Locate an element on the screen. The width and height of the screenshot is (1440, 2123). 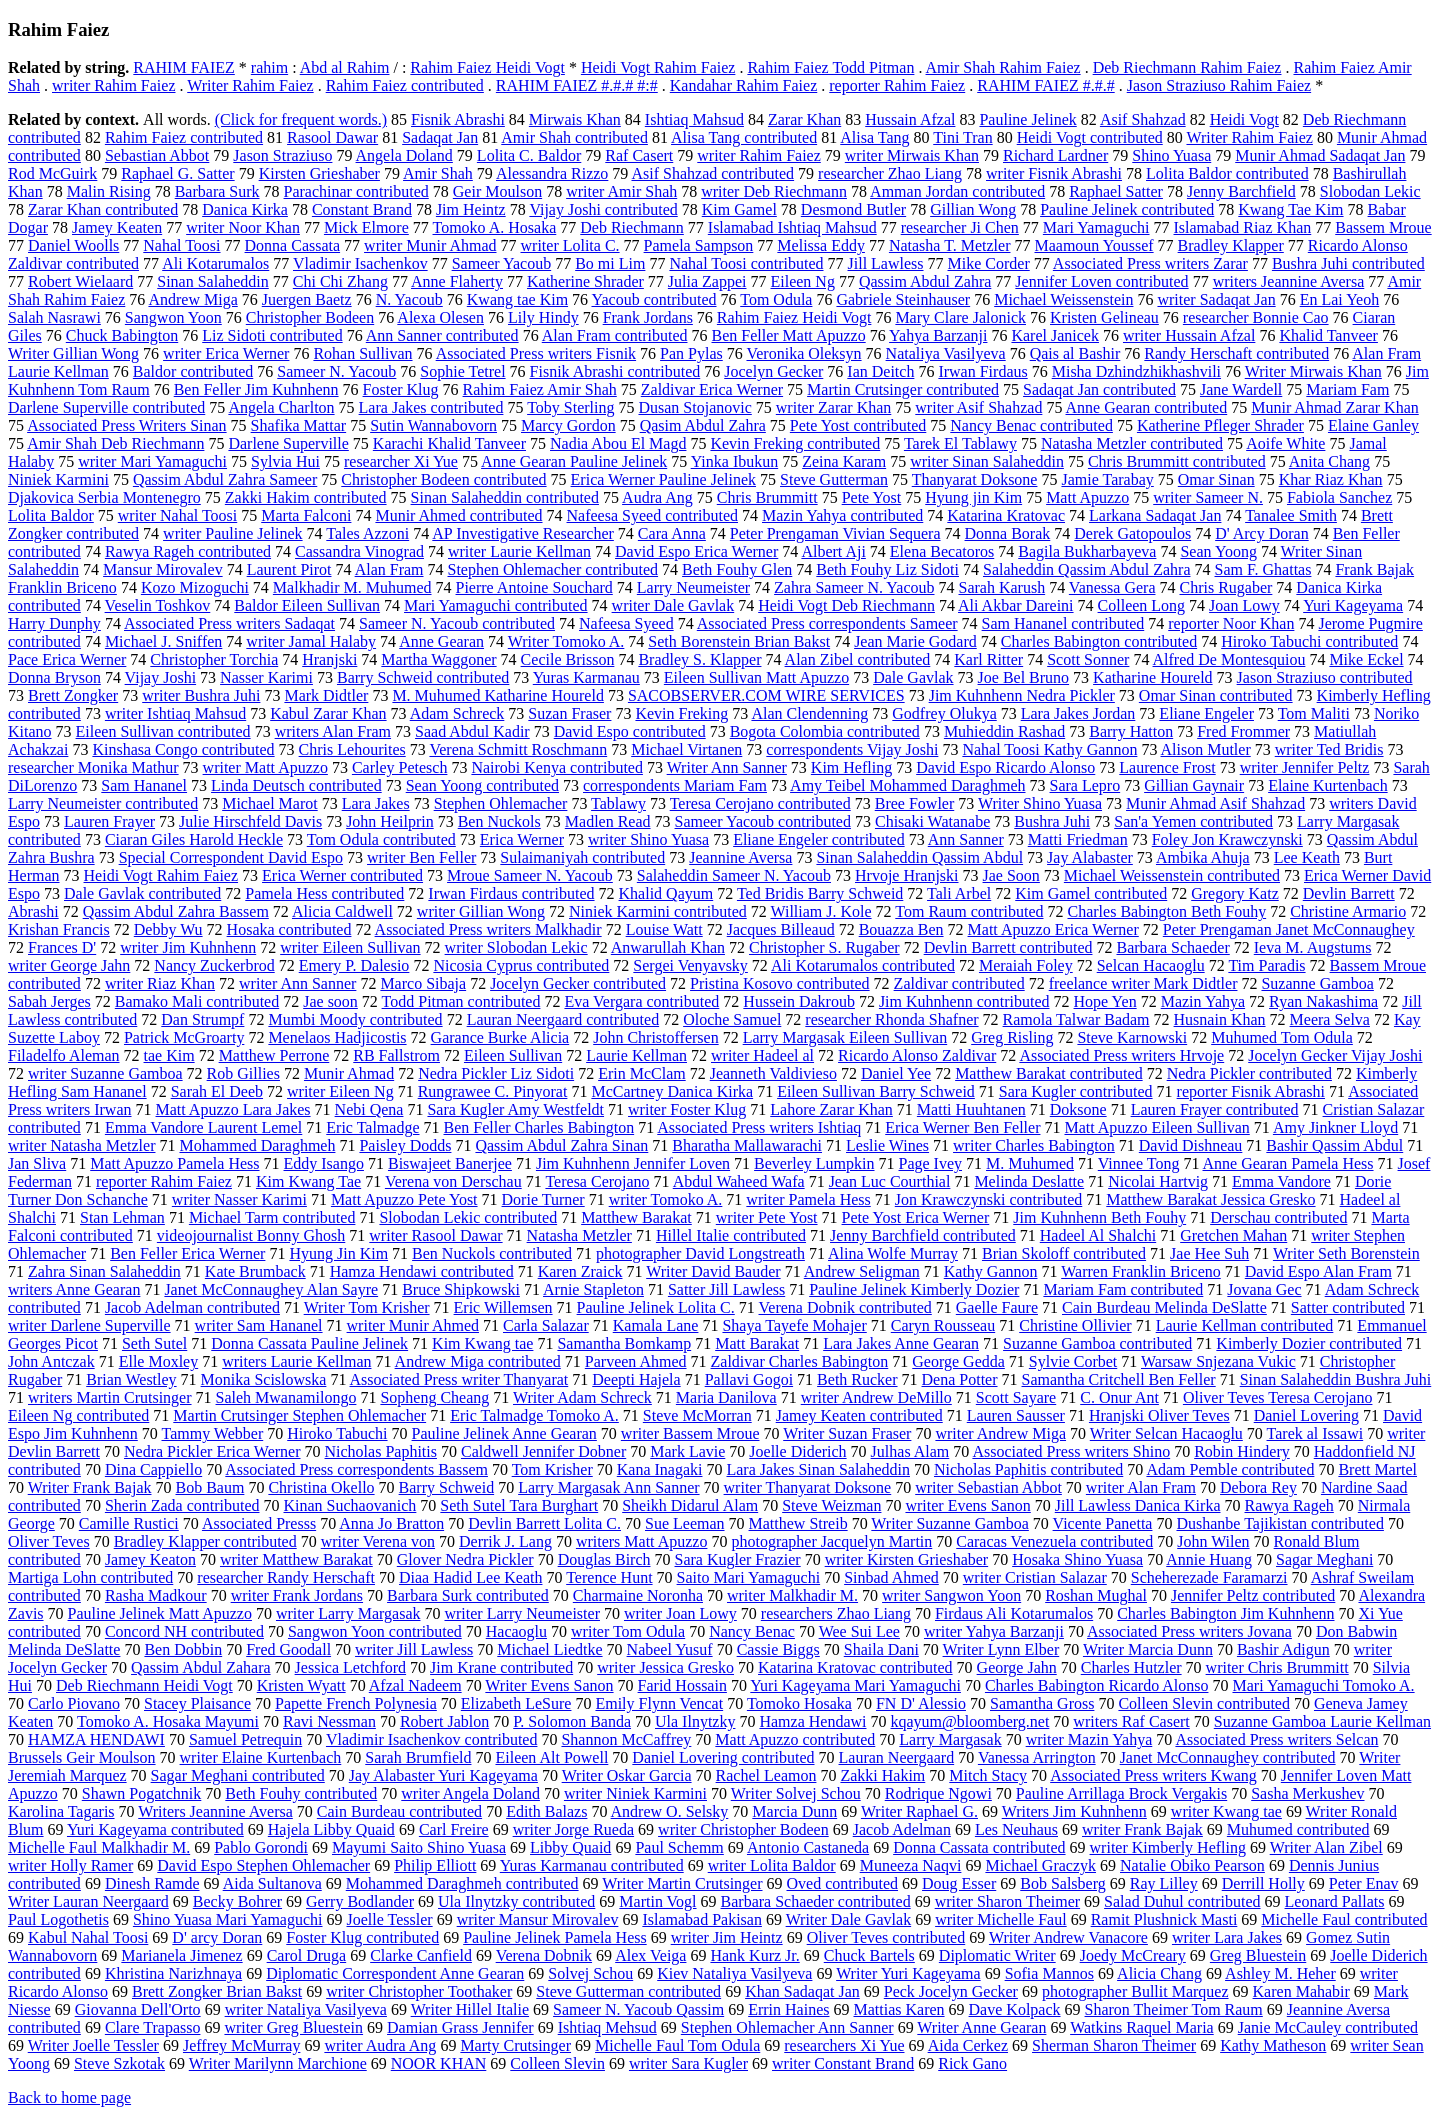
Zarar Khan contributed is located at coordinates (103, 209).